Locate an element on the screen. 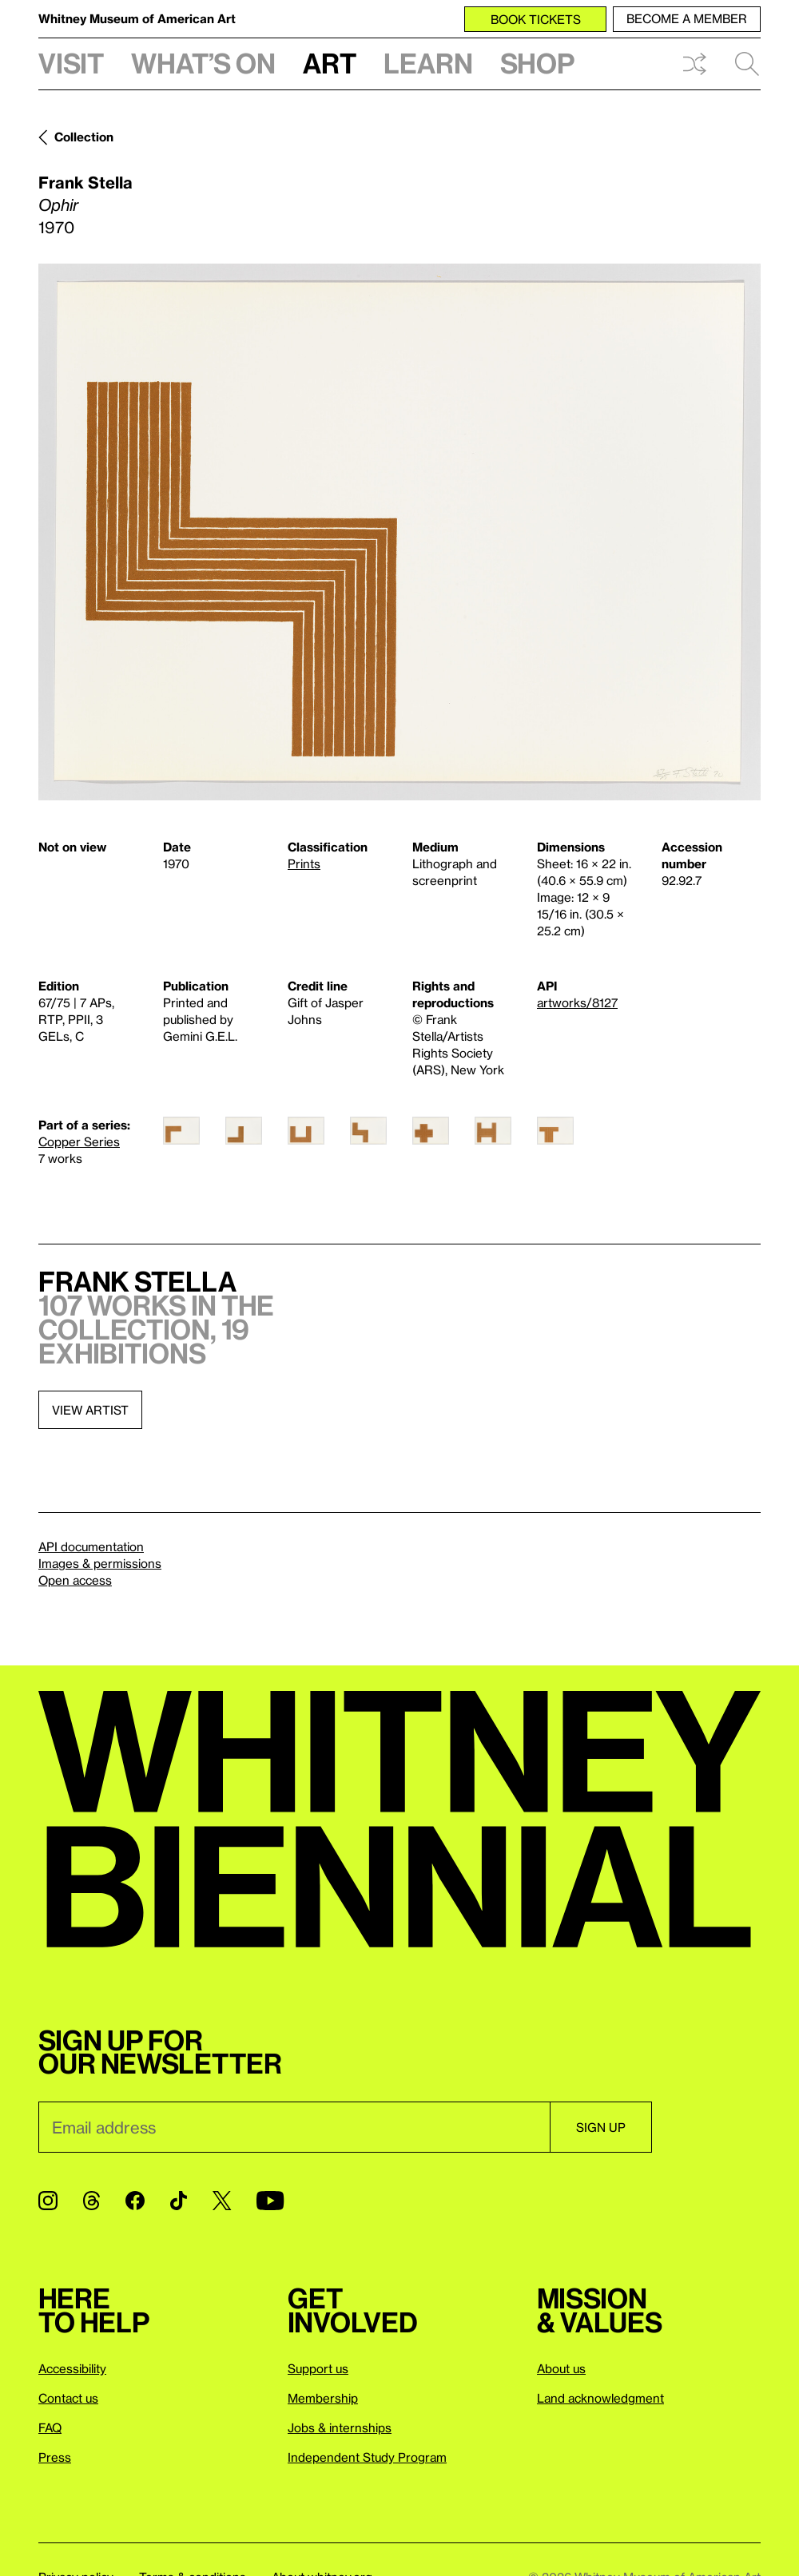 This screenshot has width=799, height=2576. [Lightbox] is located at coordinates (399, 532).